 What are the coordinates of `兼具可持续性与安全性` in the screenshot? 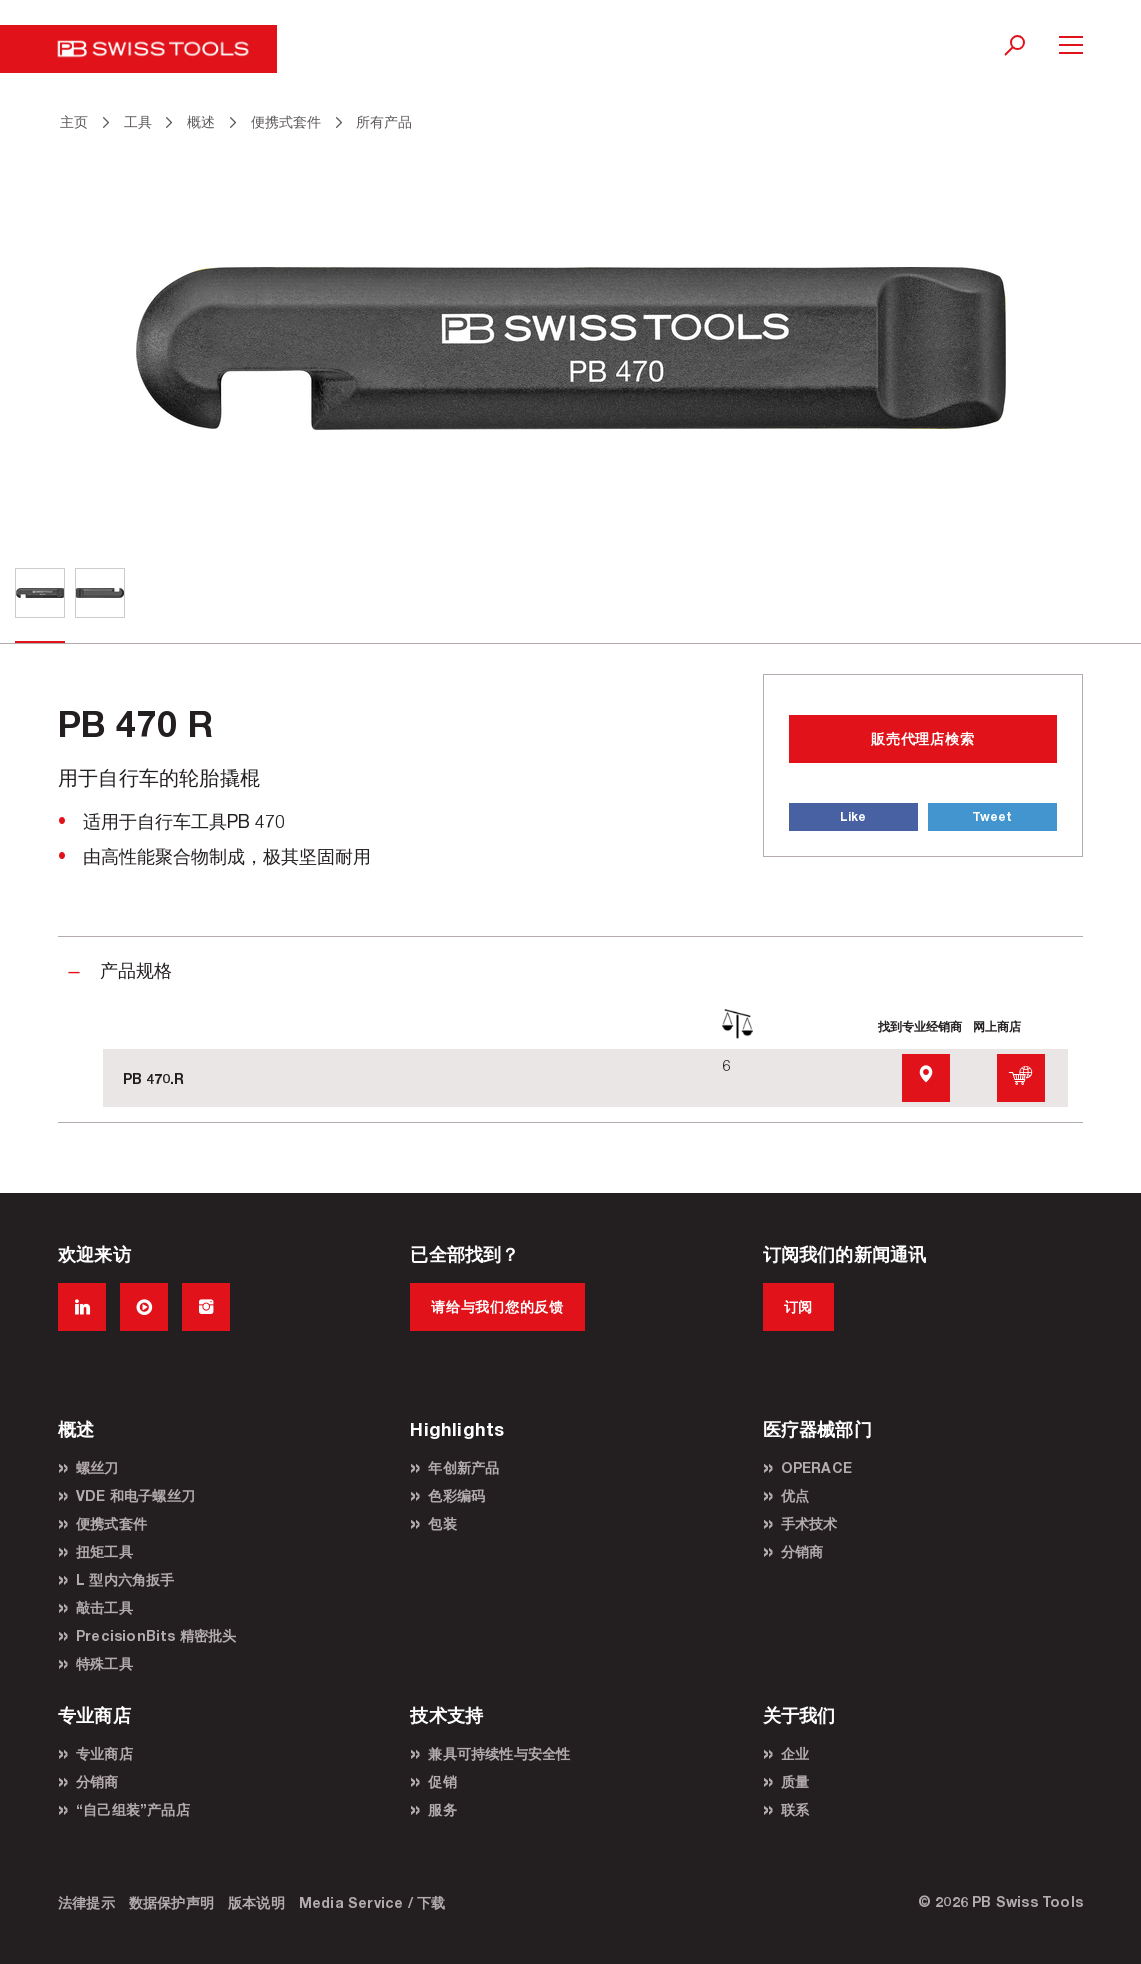 It's located at (499, 1753).